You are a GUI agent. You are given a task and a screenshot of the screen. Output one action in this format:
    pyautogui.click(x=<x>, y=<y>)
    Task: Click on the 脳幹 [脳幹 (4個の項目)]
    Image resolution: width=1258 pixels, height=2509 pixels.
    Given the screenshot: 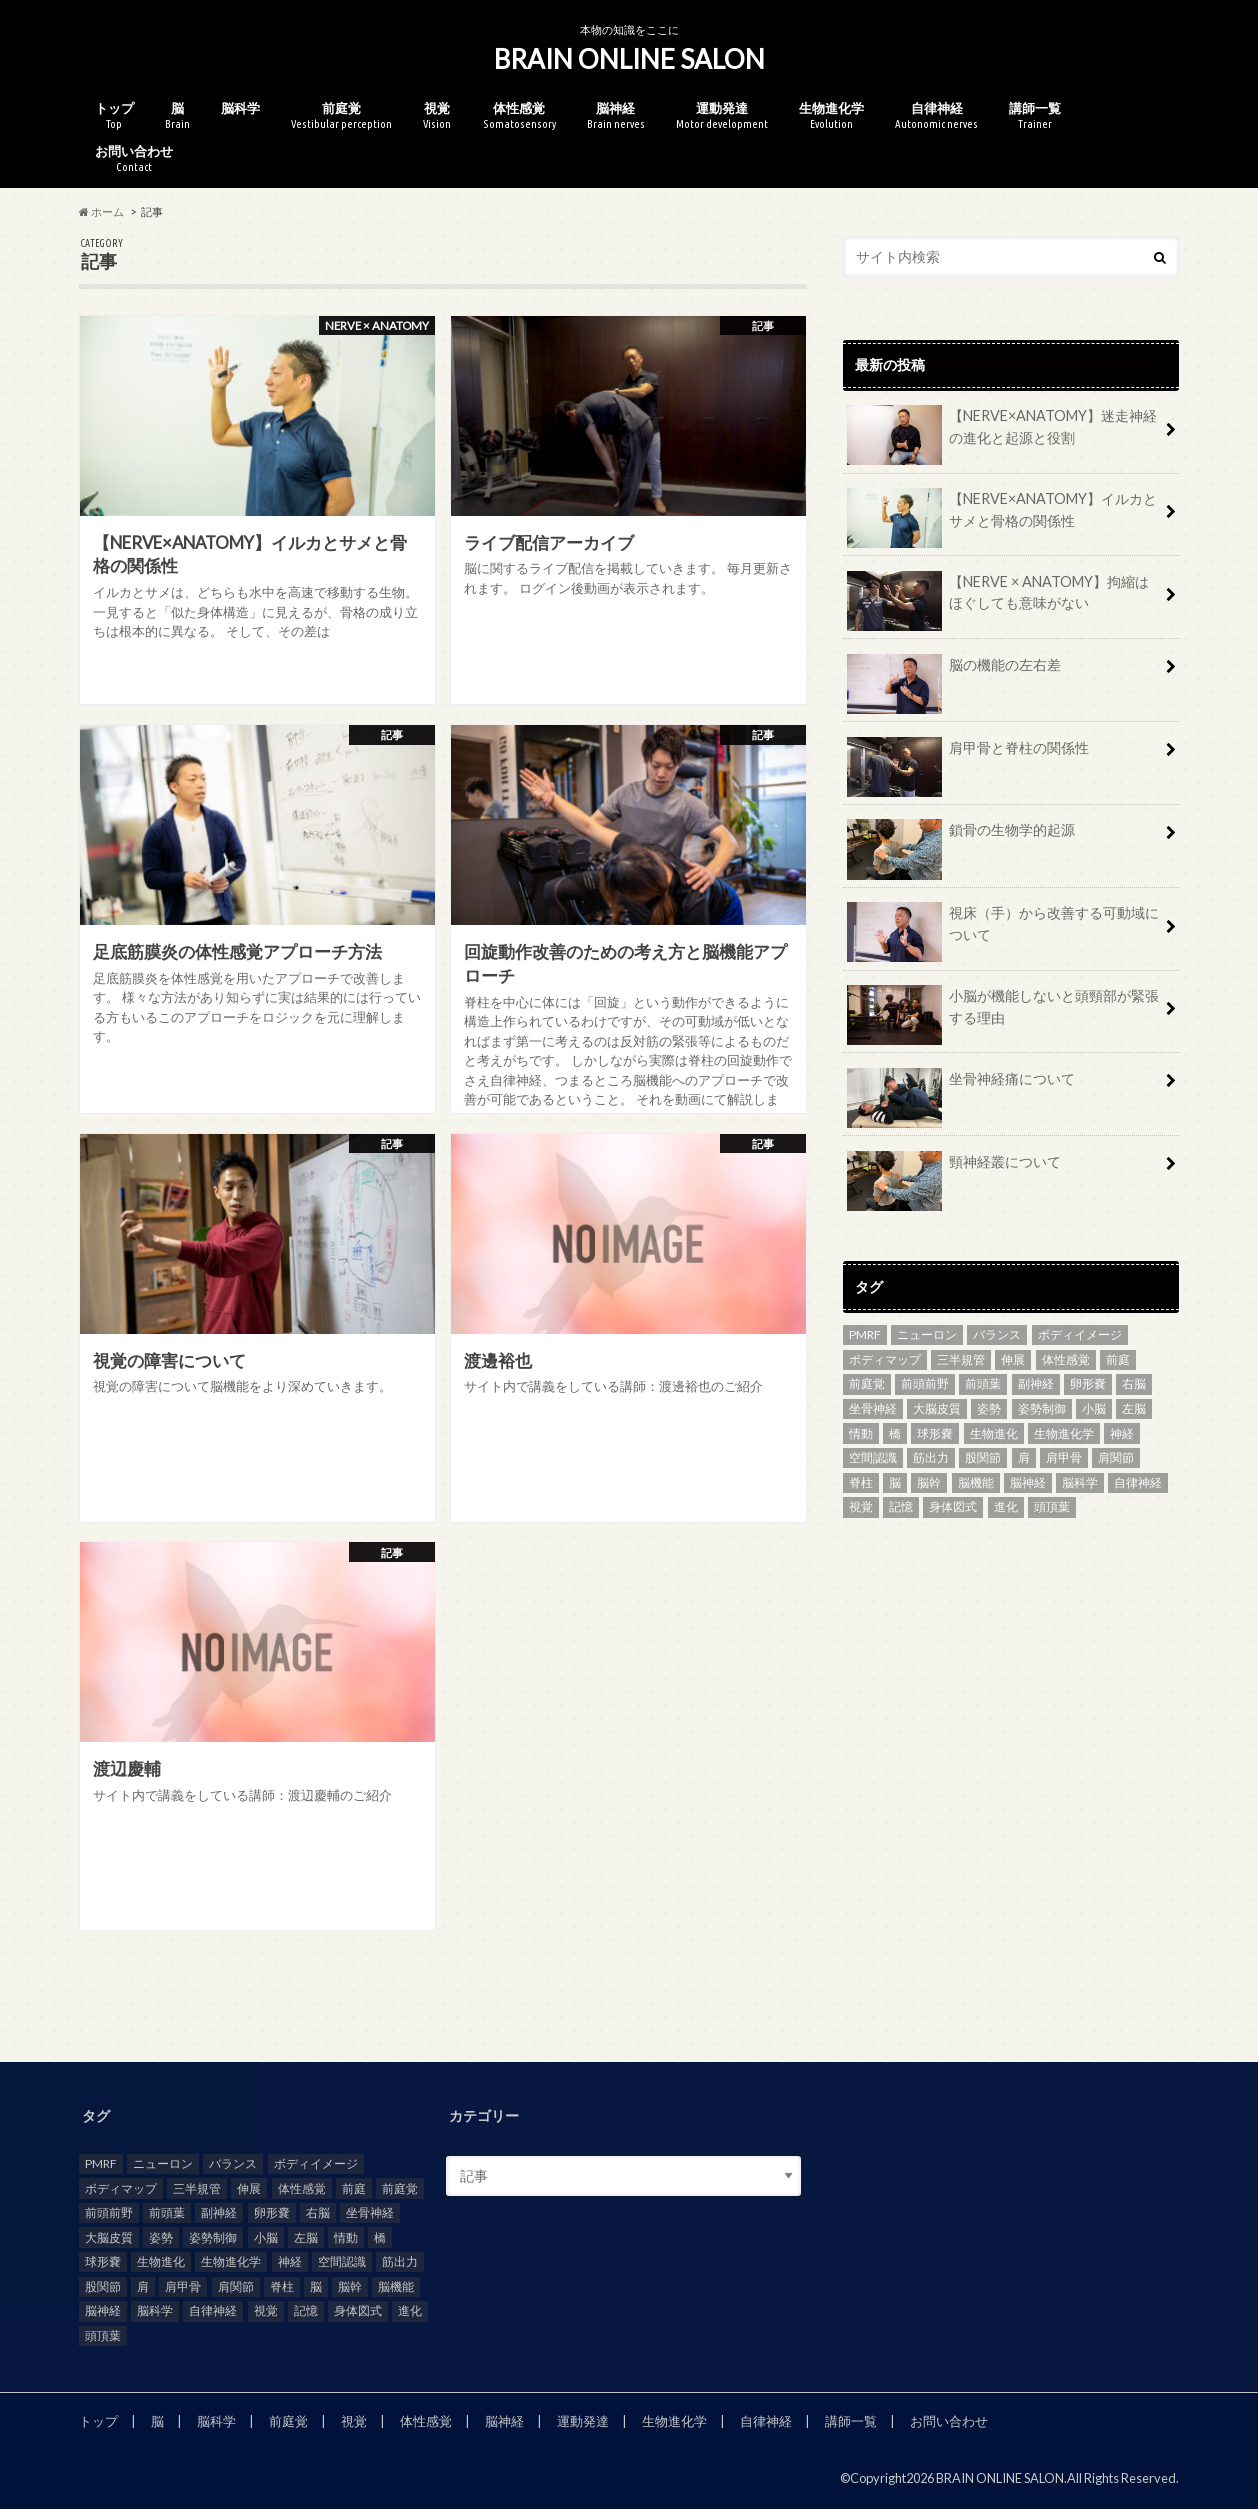 What is the action you would take?
    pyautogui.click(x=929, y=1482)
    